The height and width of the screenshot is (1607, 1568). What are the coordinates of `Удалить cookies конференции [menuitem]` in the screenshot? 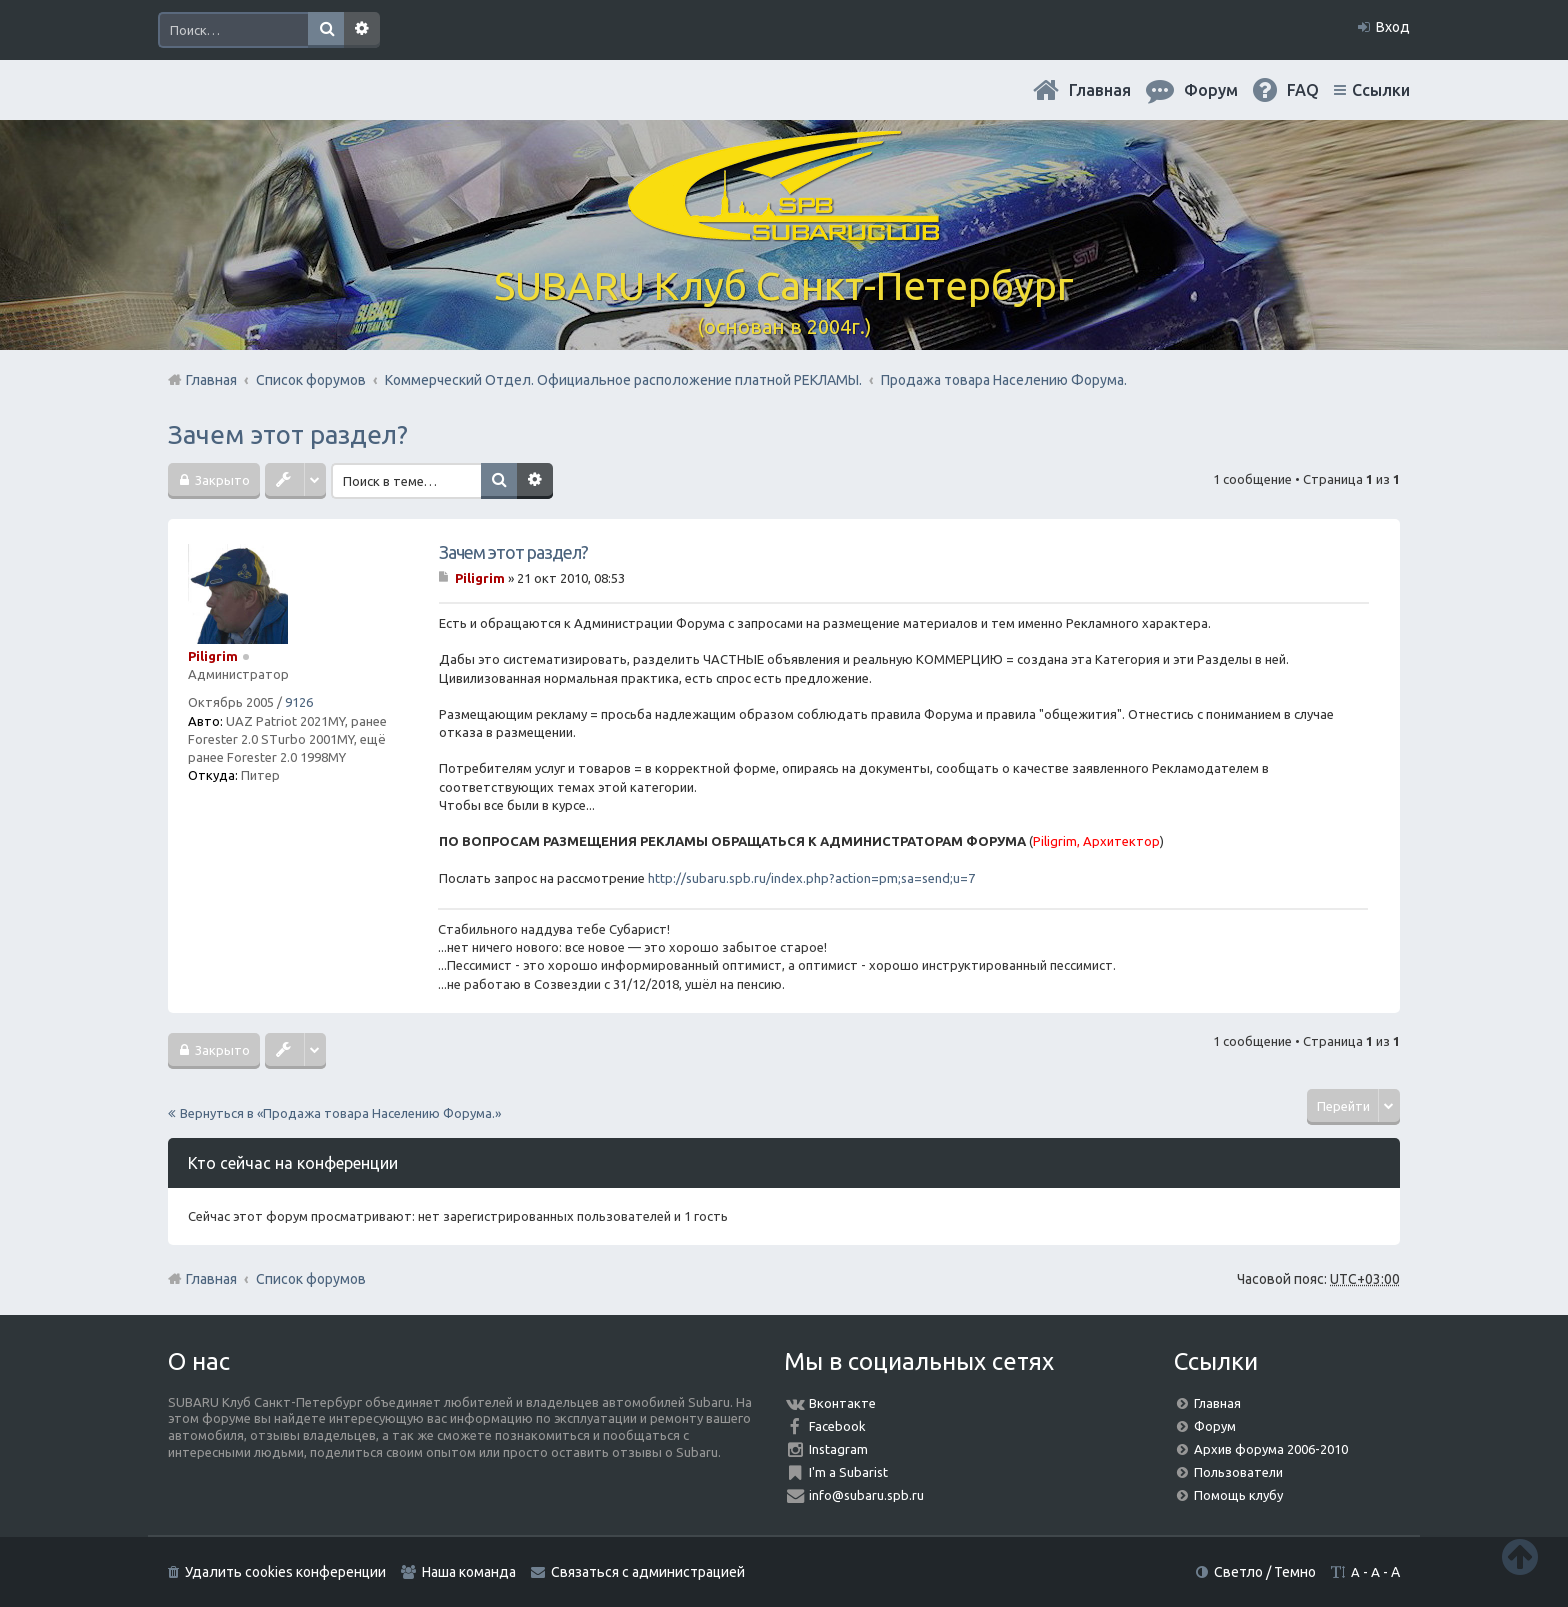 It's located at (285, 1572).